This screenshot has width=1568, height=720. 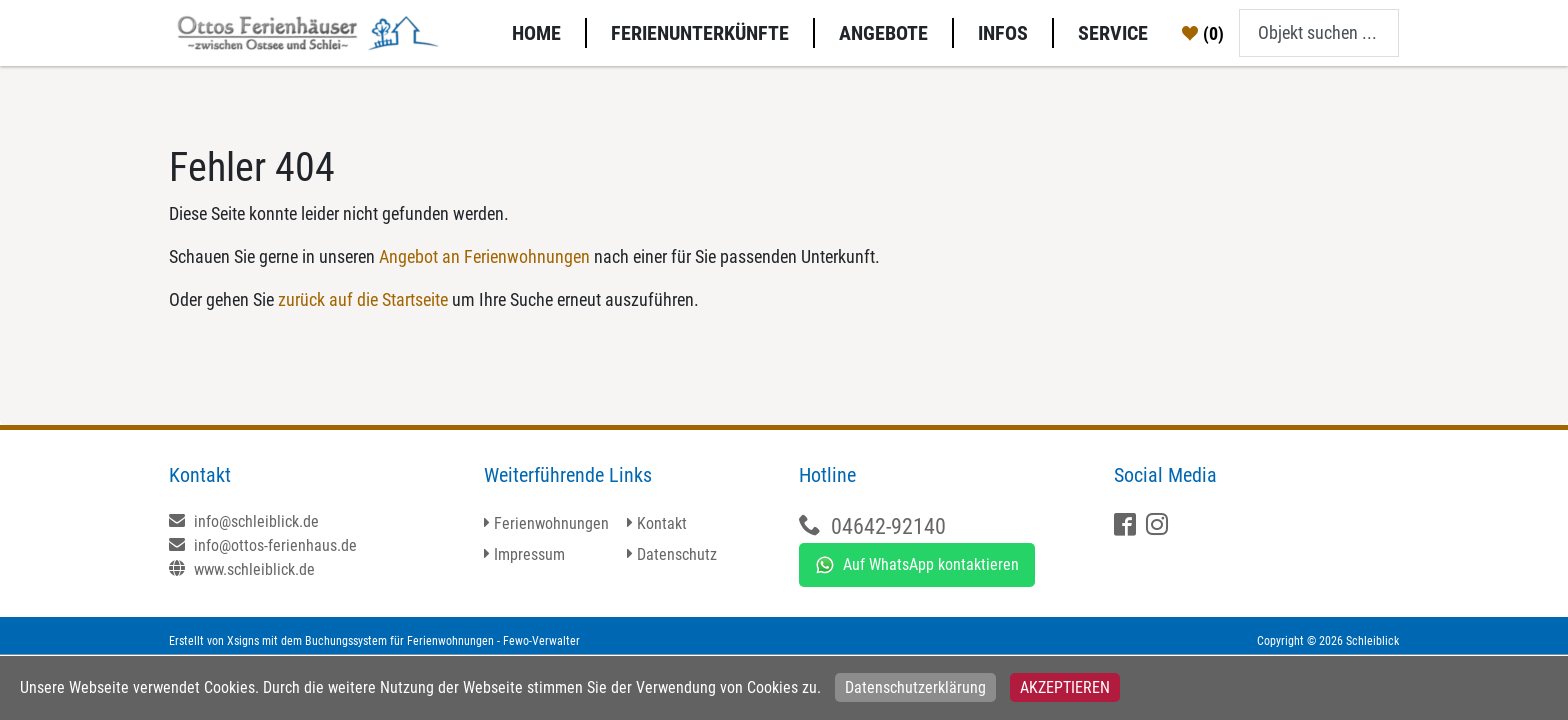 What do you see at coordinates (915, 687) in the screenshot?
I see `Datenschutzerklärung` at bounding box center [915, 687].